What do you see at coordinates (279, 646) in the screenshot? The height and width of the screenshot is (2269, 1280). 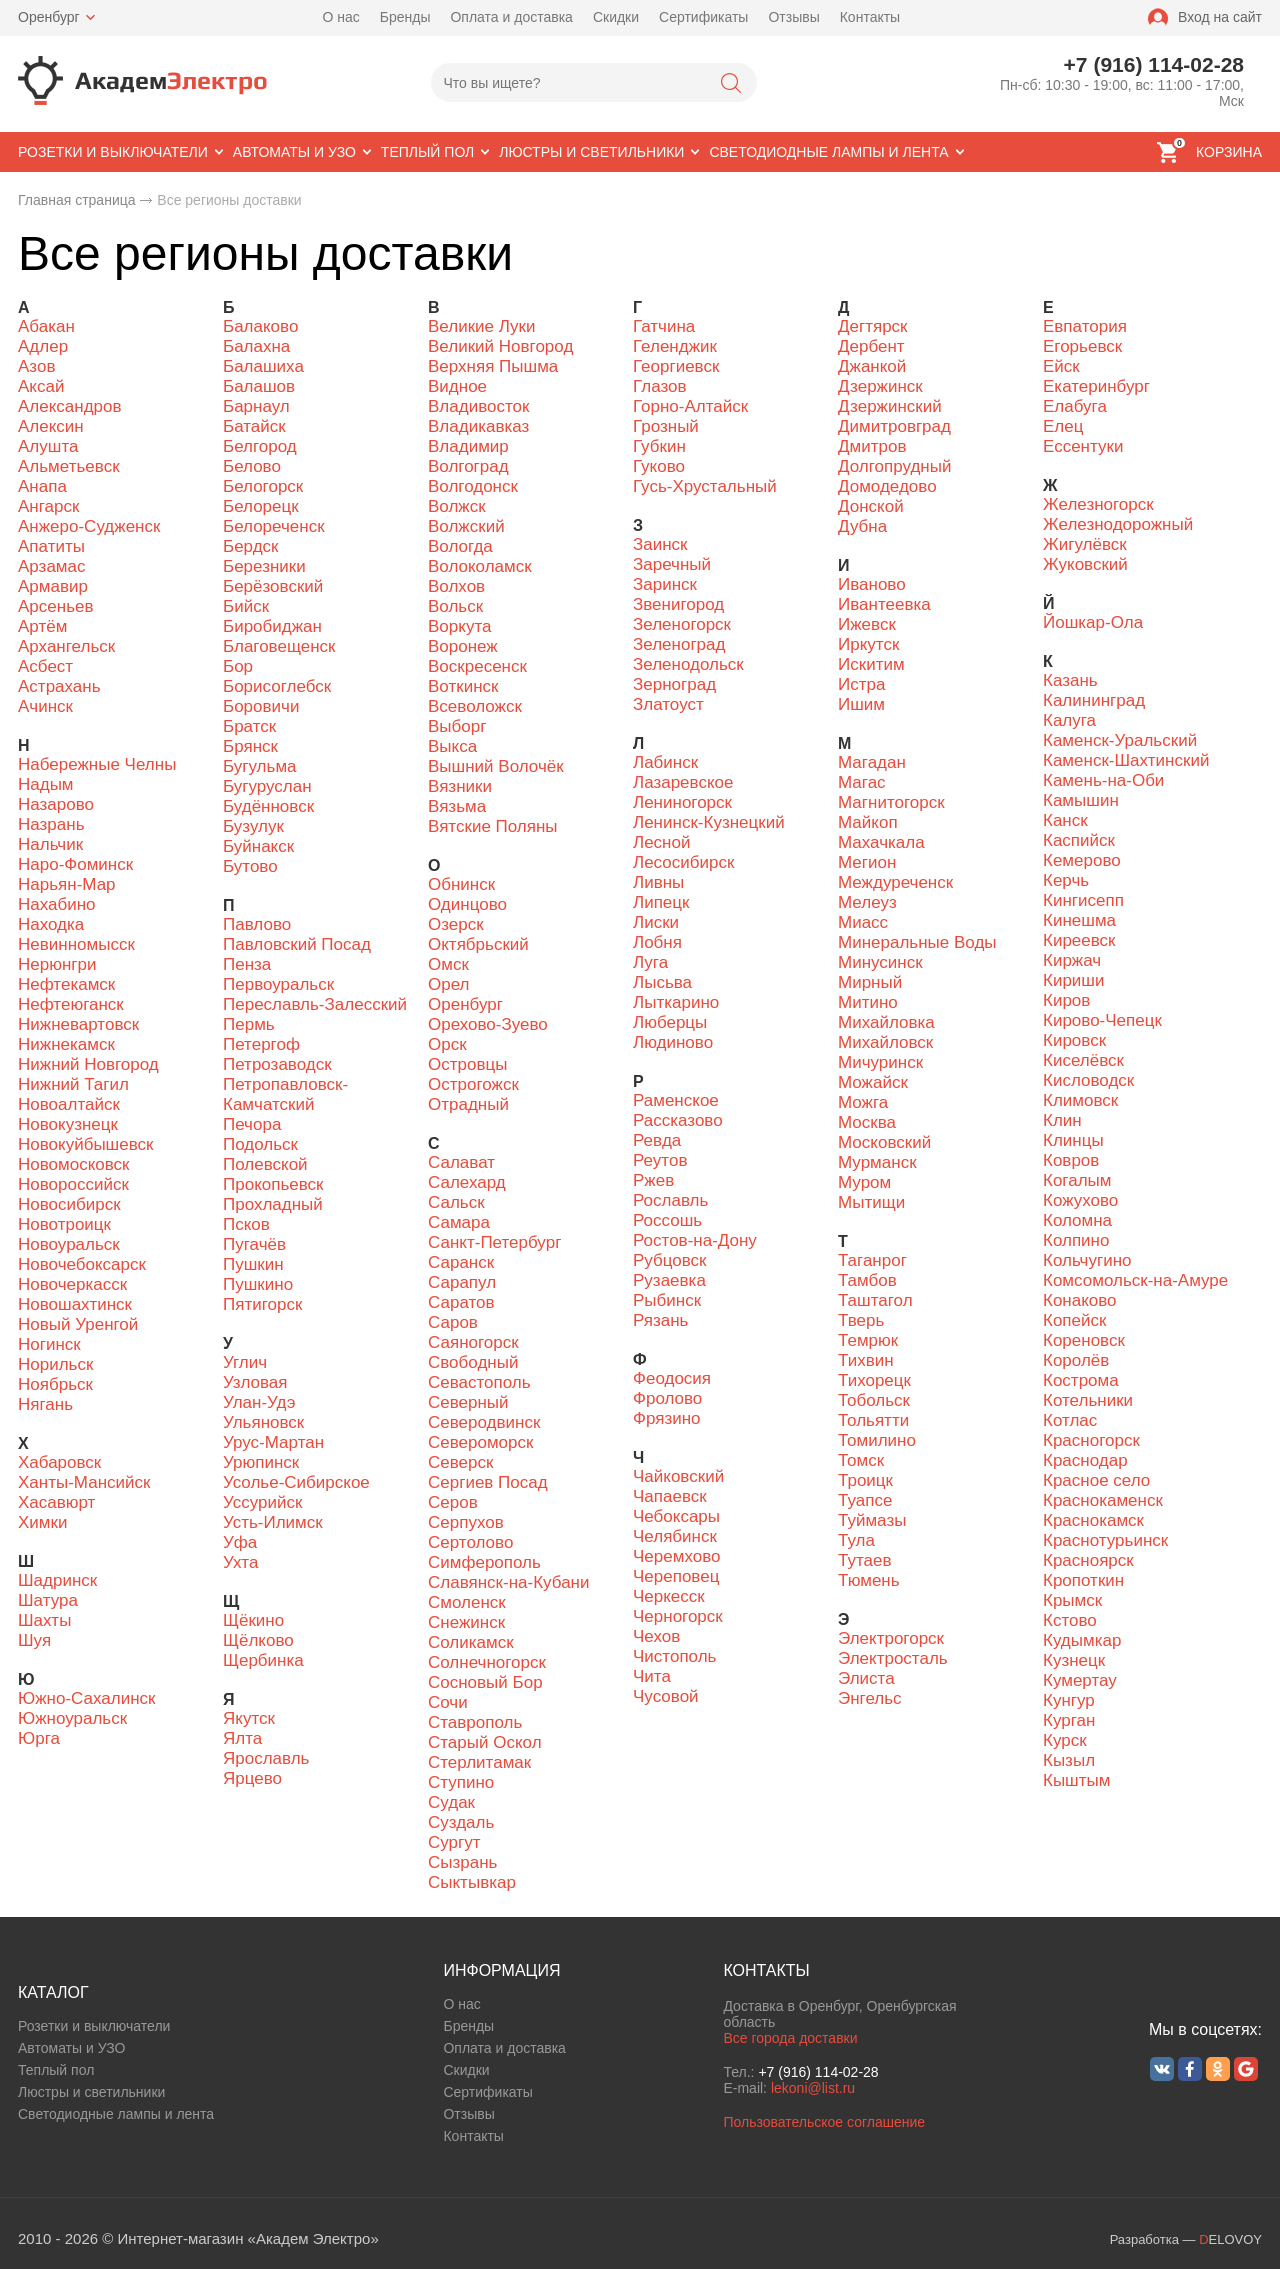 I see `Благовещенск` at bounding box center [279, 646].